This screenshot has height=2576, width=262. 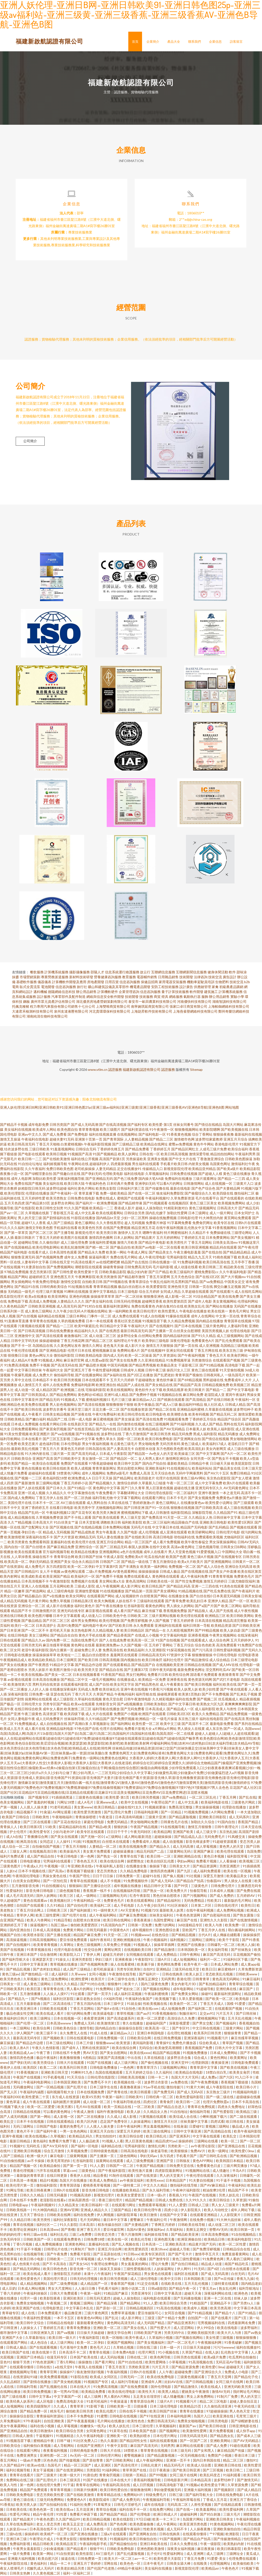 What do you see at coordinates (201, 2333) in the screenshot?
I see `亚洲欧美校园另类` at bounding box center [201, 2333].